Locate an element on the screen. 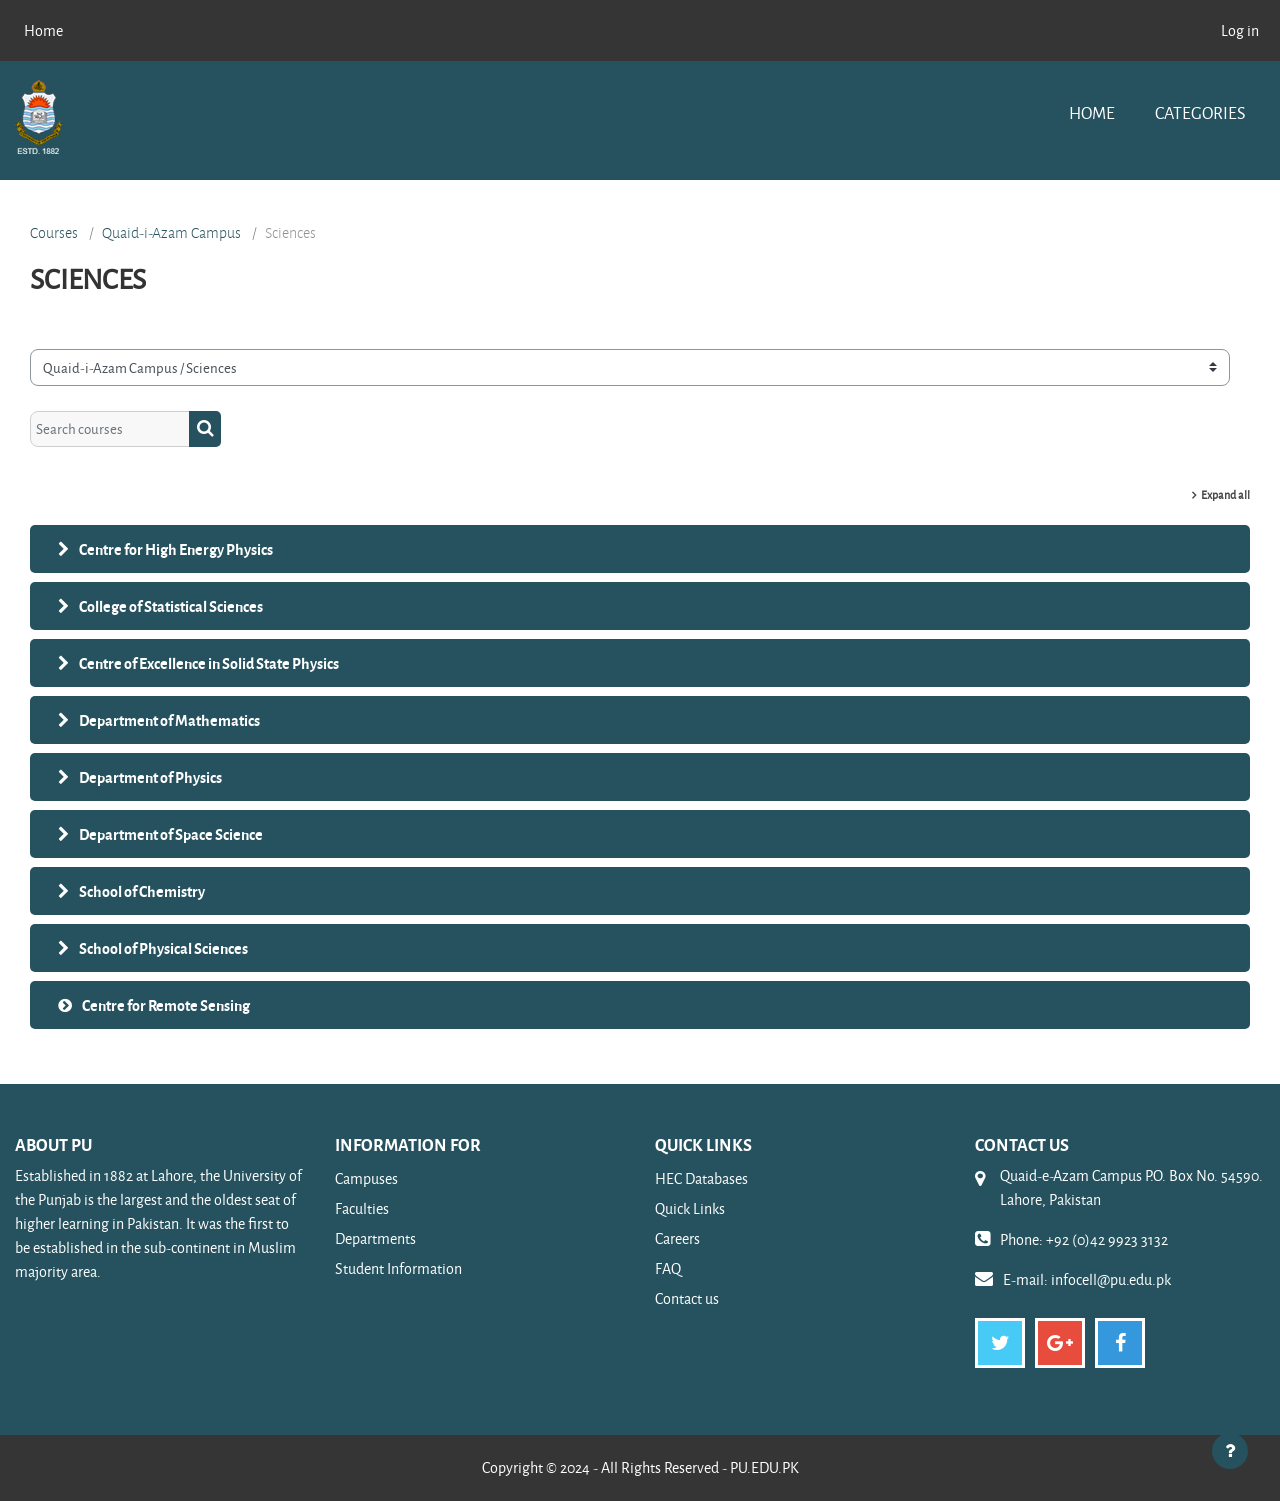  Quaid-i-Azam Campus is located at coordinates (171, 233).